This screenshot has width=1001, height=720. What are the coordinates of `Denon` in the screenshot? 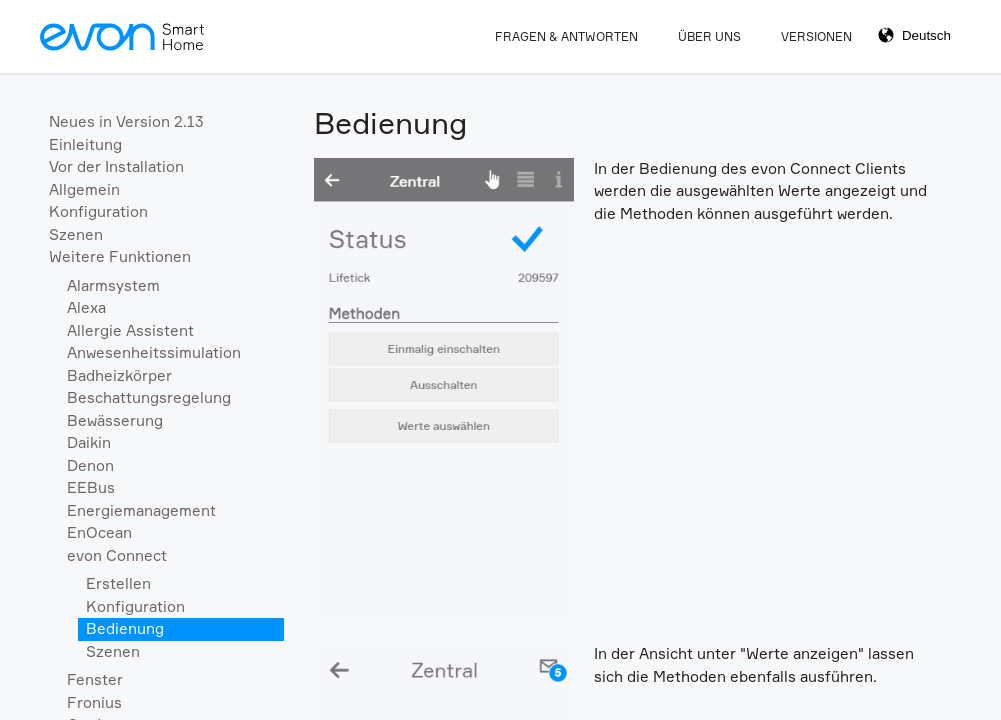 It's located at (90, 465).